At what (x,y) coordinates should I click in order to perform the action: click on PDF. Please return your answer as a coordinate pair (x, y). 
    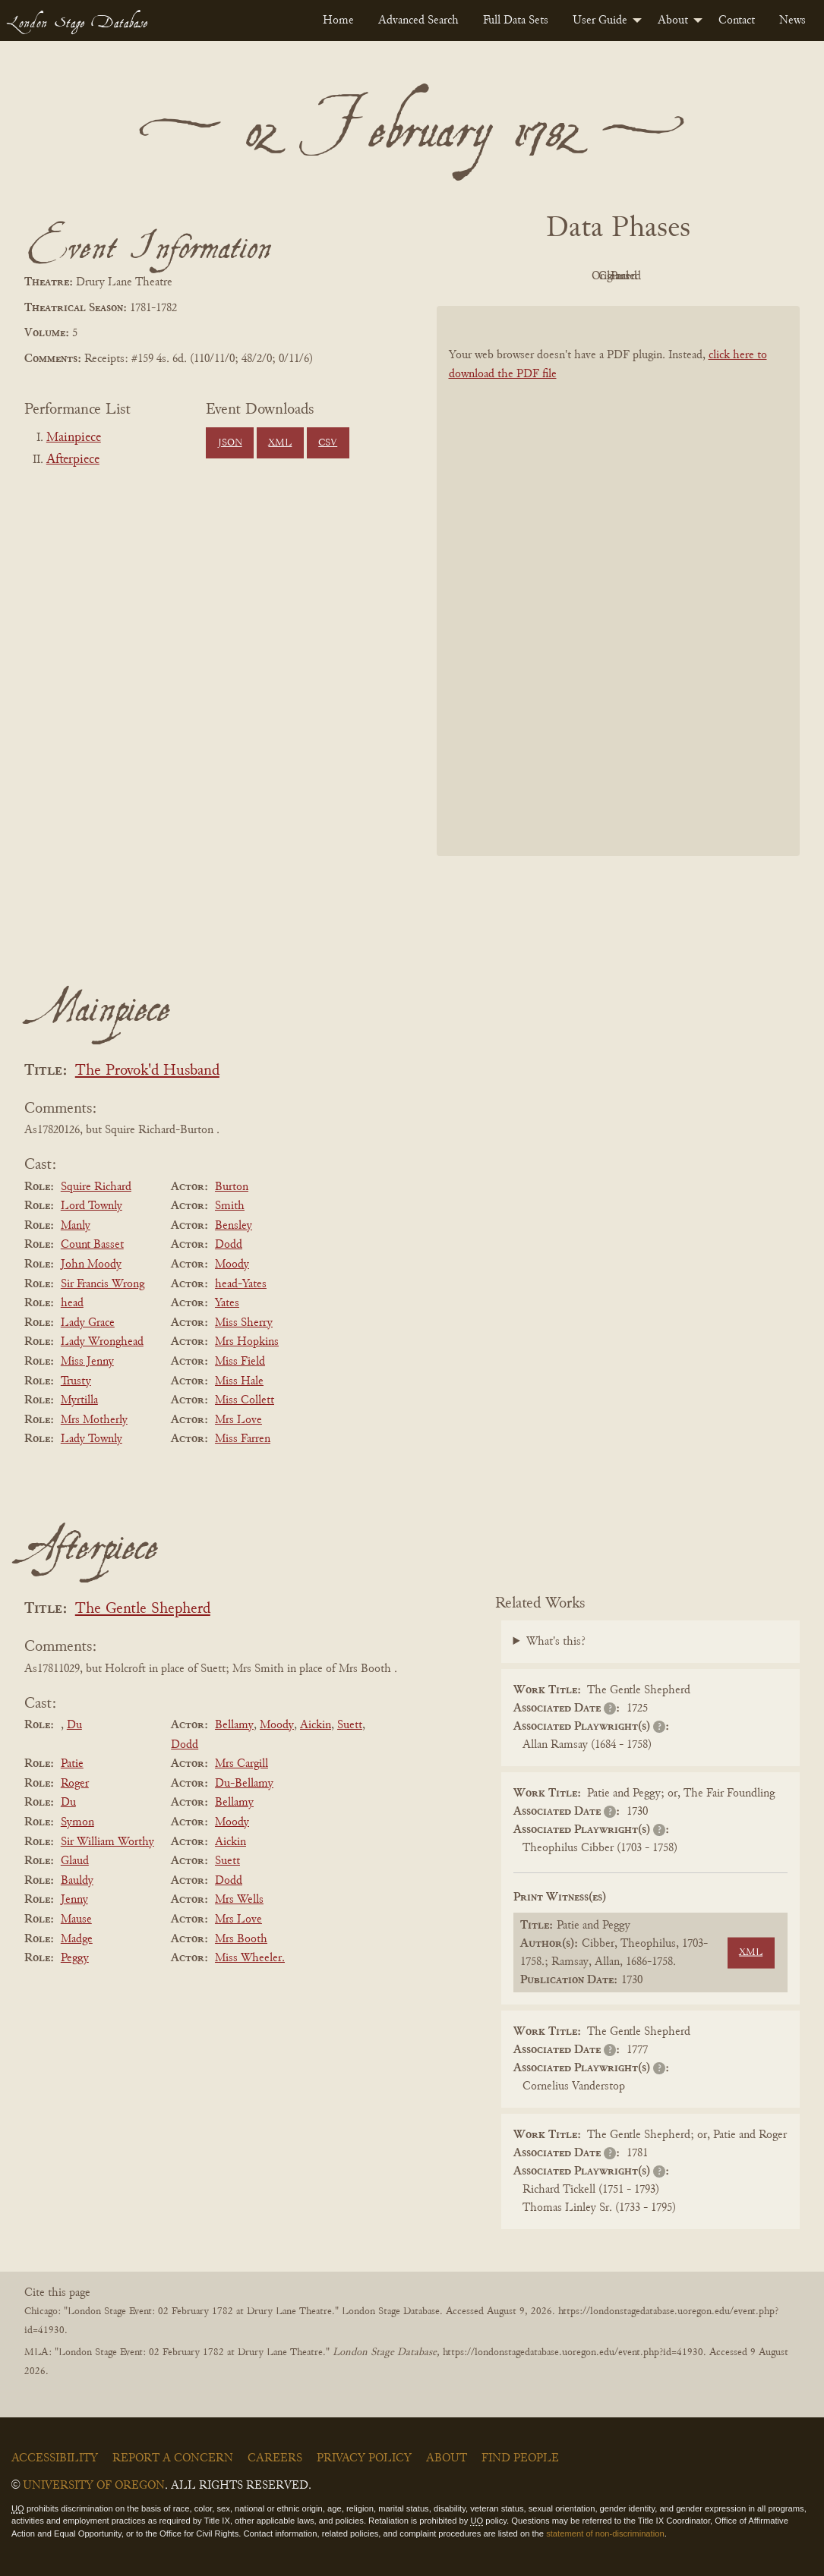
    Looking at the image, I should click on (489, 276).